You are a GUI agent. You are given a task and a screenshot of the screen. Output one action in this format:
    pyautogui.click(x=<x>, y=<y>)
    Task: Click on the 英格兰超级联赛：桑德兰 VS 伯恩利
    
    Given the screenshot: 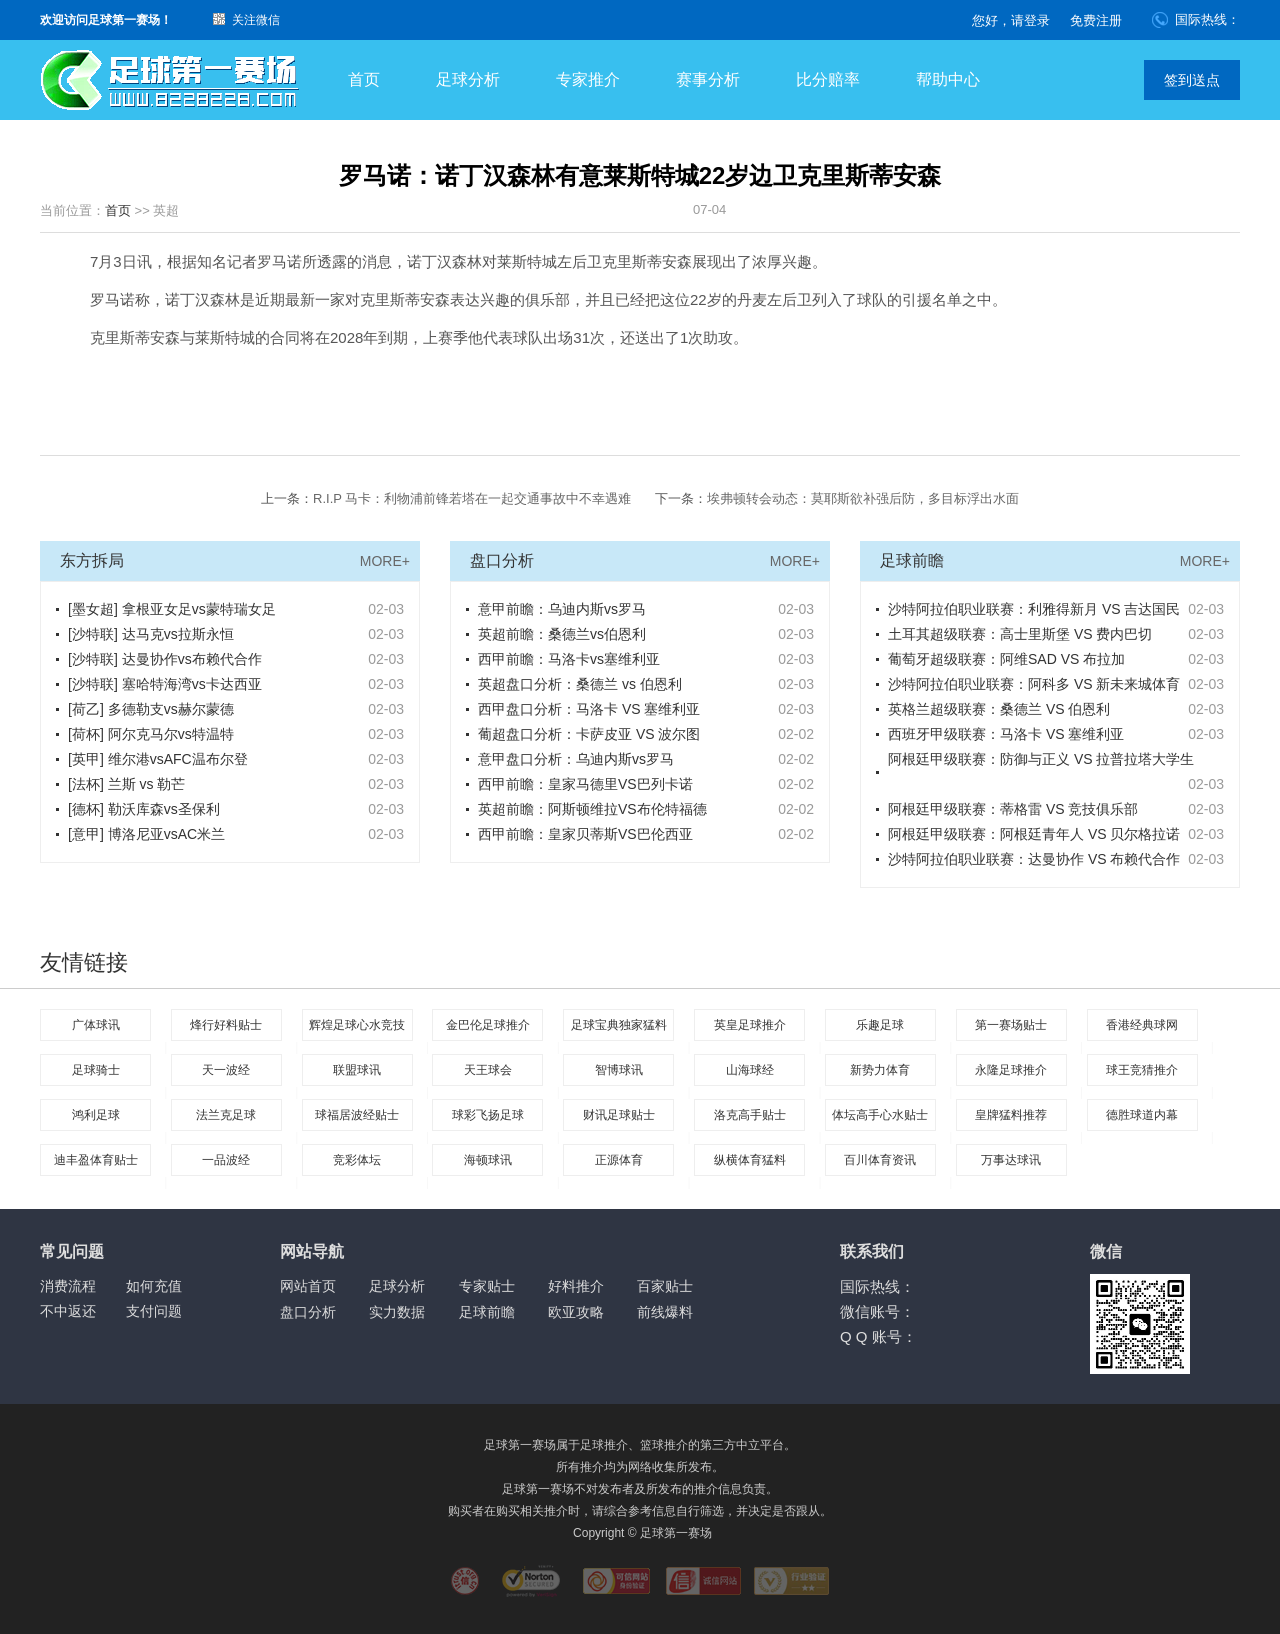 What is the action you would take?
    pyautogui.click(x=999, y=709)
    